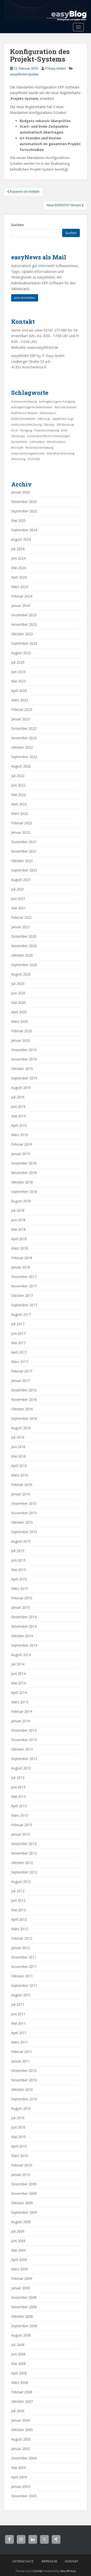  What do you see at coordinates (20, 1947) in the screenshot?
I see `Januar 2012` at bounding box center [20, 1947].